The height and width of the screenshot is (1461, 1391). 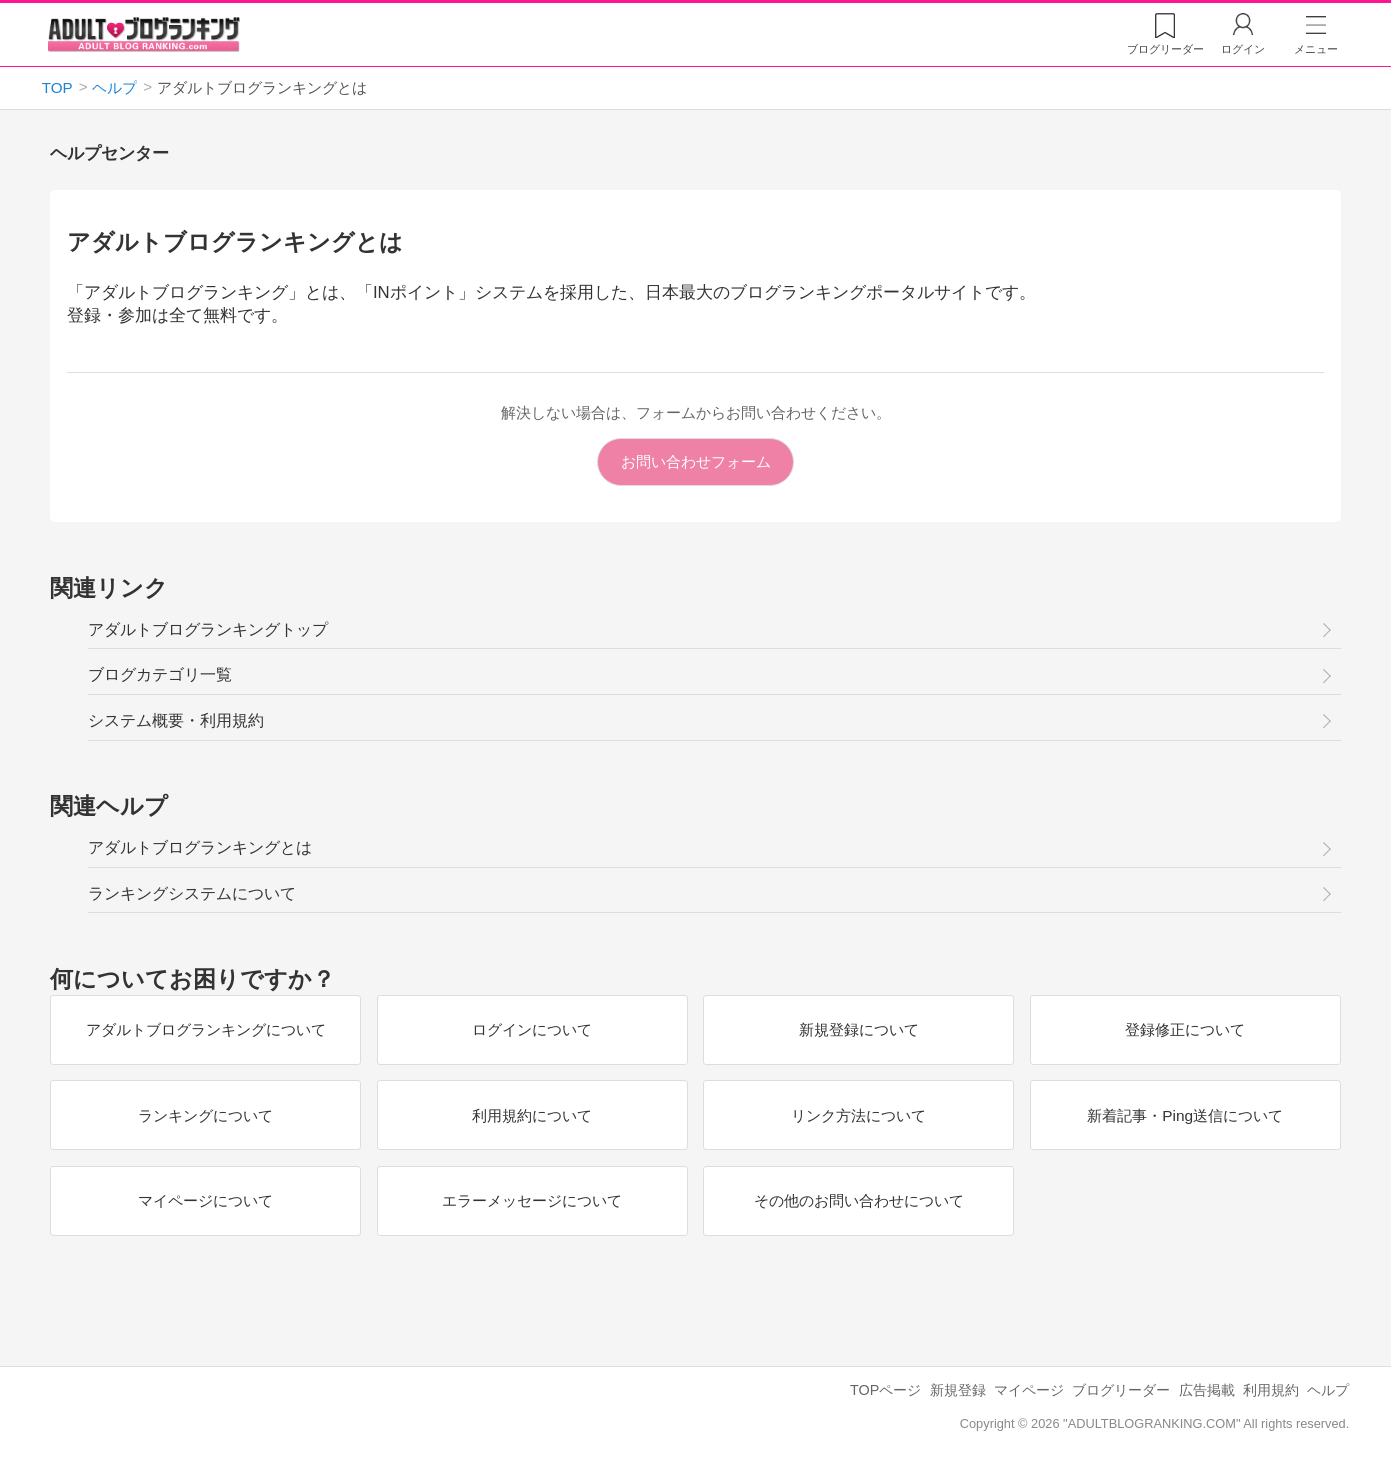 What do you see at coordinates (1271, 1390) in the screenshot?
I see `利用規約` at bounding box center [1271, 1390].